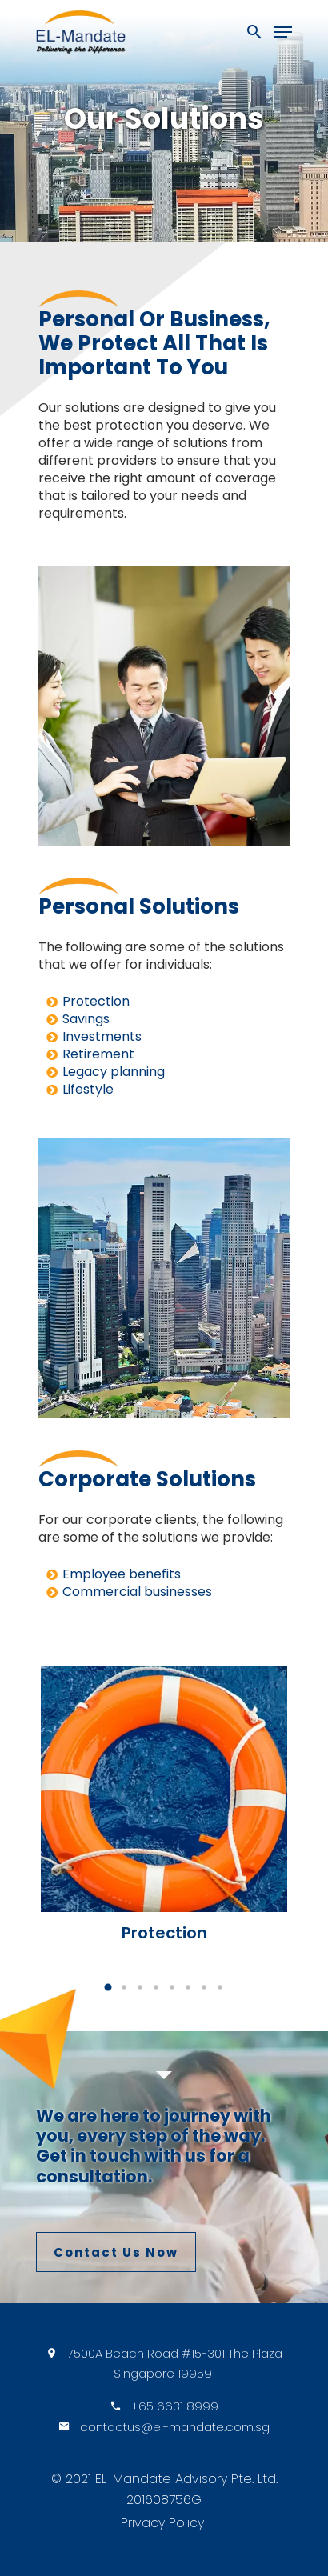  What do you see at coordinates (86, 1019) in the screenshot?
I see `Savings` at bounding box center [86, 1019].